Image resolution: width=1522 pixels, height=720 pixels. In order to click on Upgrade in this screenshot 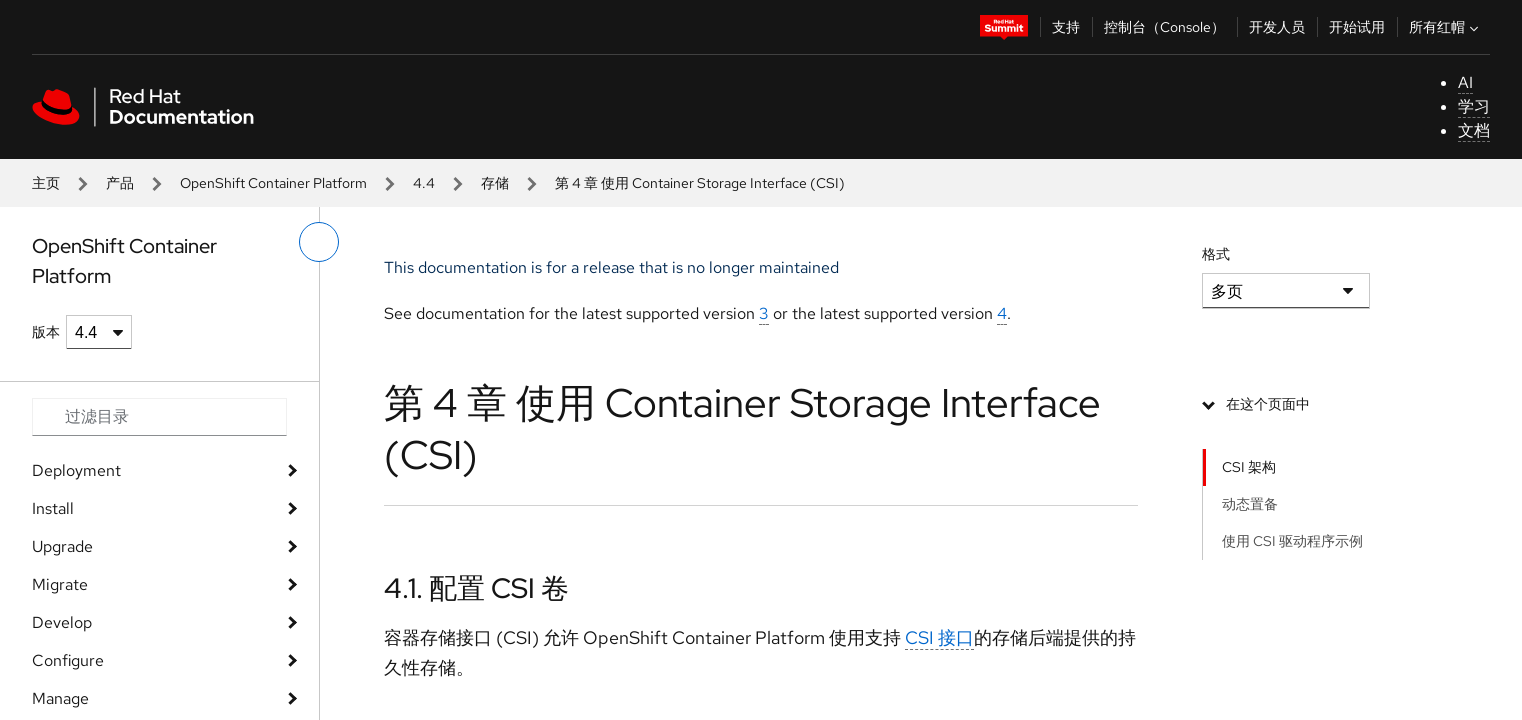, I will do `click(62, 546)`.